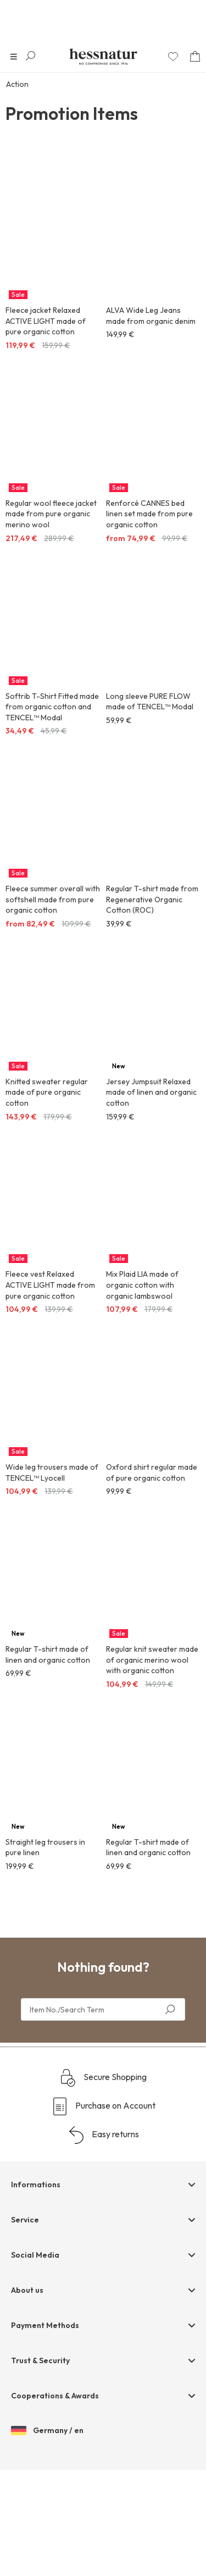  I want to click on Cooperations & Awards, so click(55, 2502).